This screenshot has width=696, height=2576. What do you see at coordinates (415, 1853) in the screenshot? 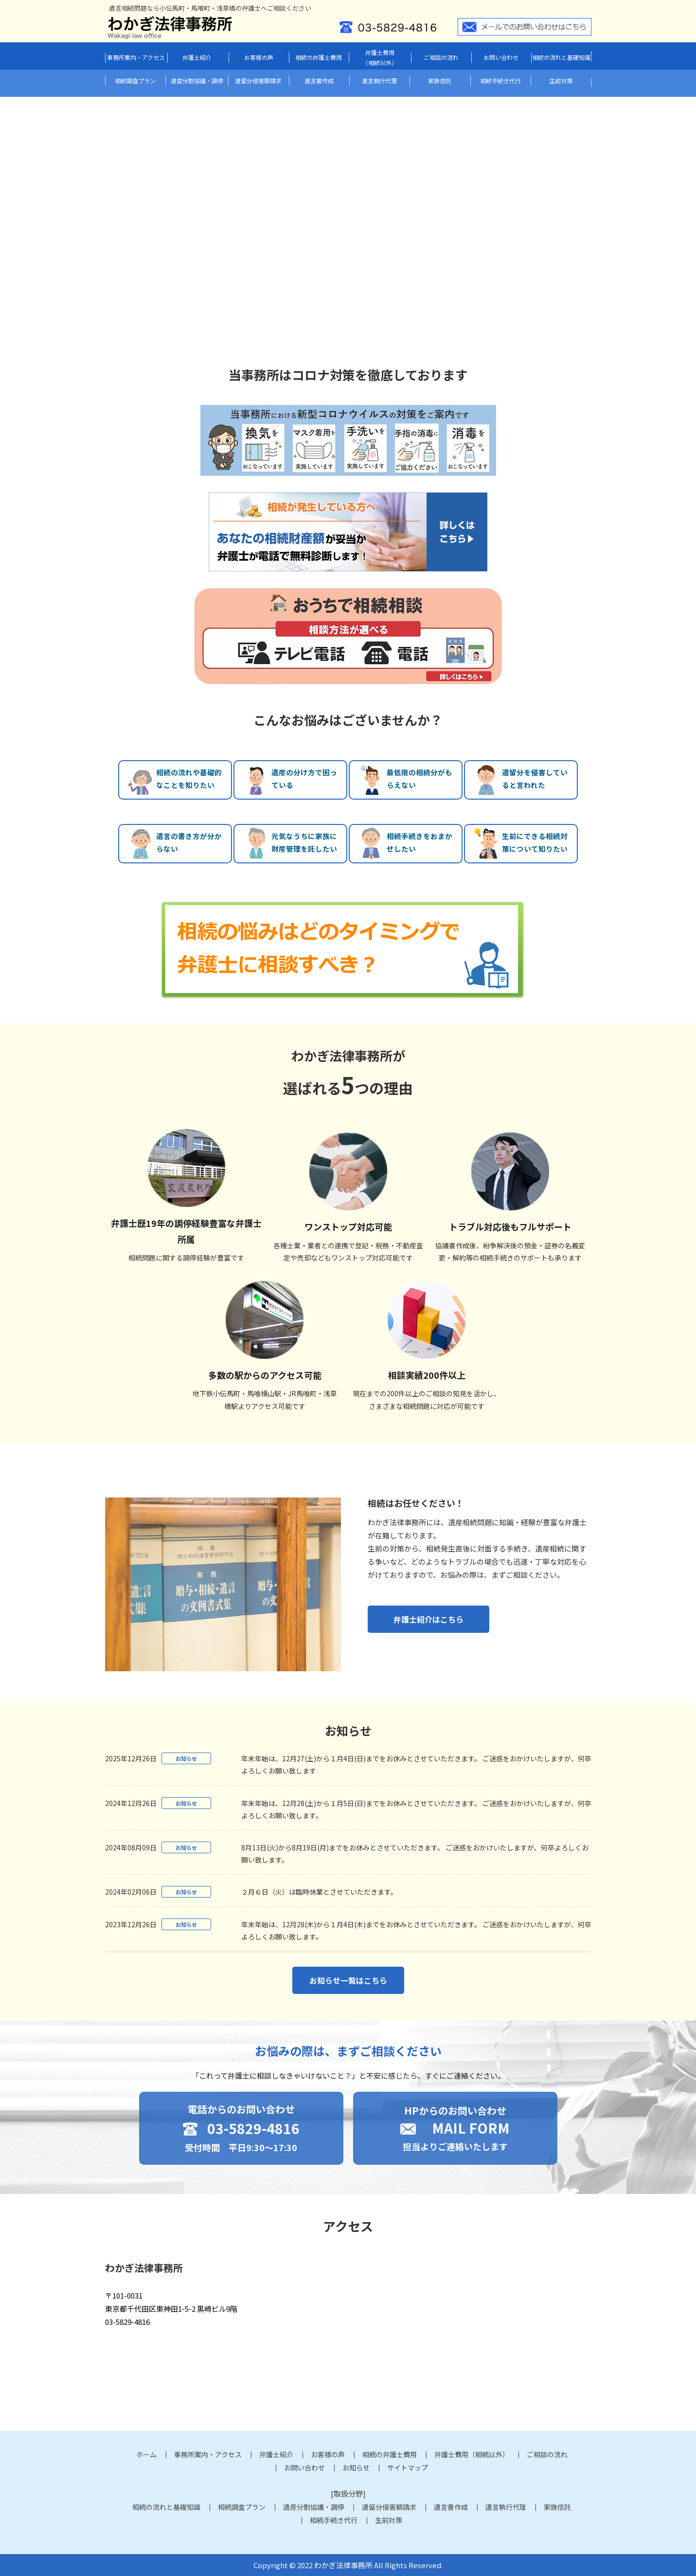
I see `8月13日(火)から8月19日(月)までをお休みとさせていただきます。 ご迷惑をおかけいたしますが、何卒よろしくお願い致します。` at bounding box center [415, 1853].